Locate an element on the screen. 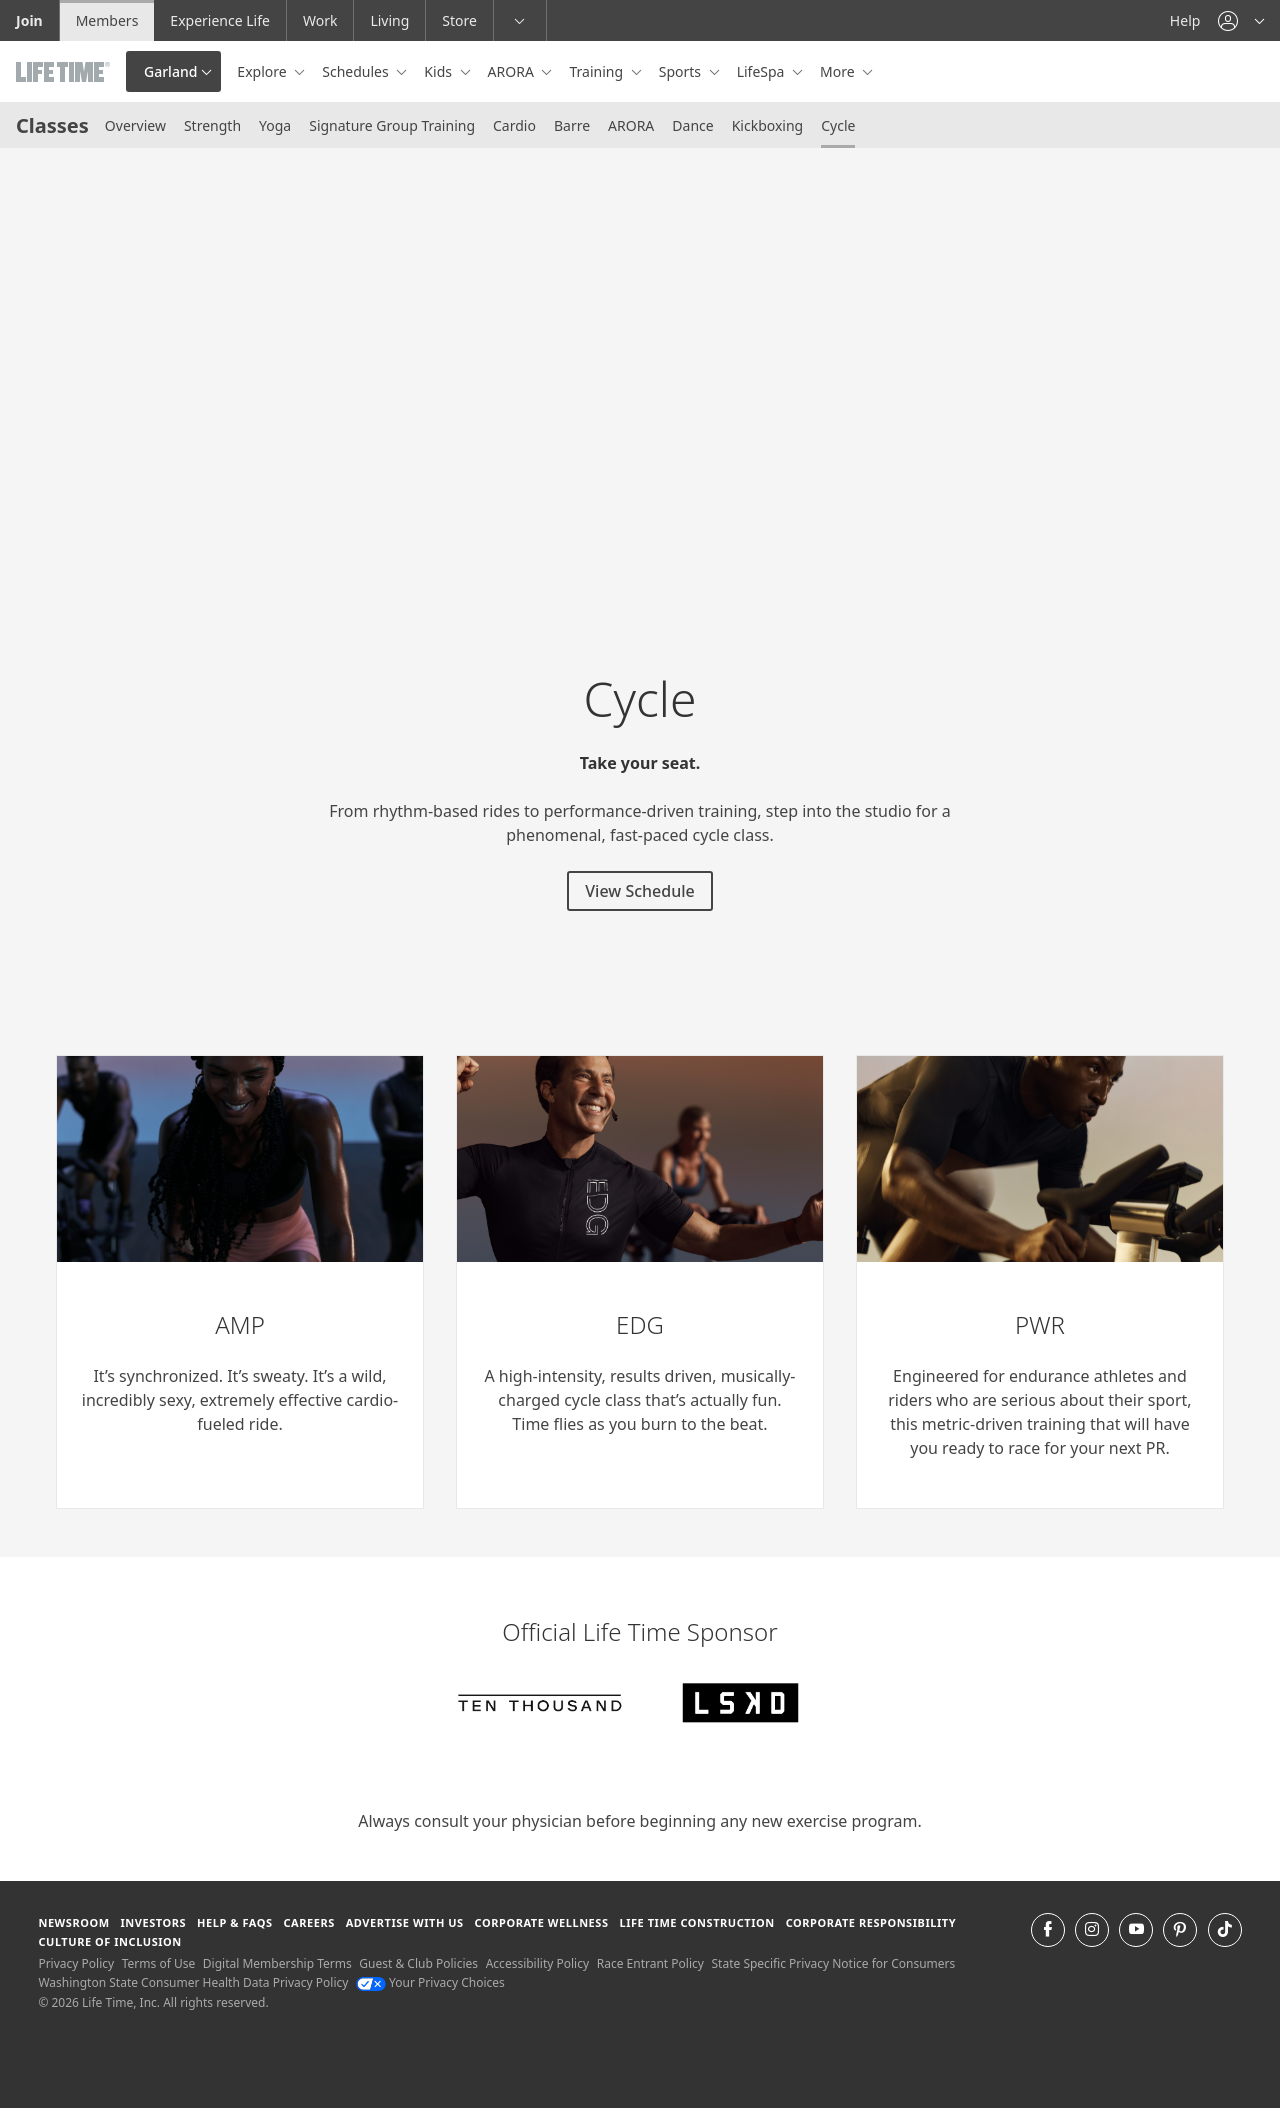  Your Privacy Choices [Your Privacy Choices Your Privacy Choices] is located at coordinates (430, 1982).